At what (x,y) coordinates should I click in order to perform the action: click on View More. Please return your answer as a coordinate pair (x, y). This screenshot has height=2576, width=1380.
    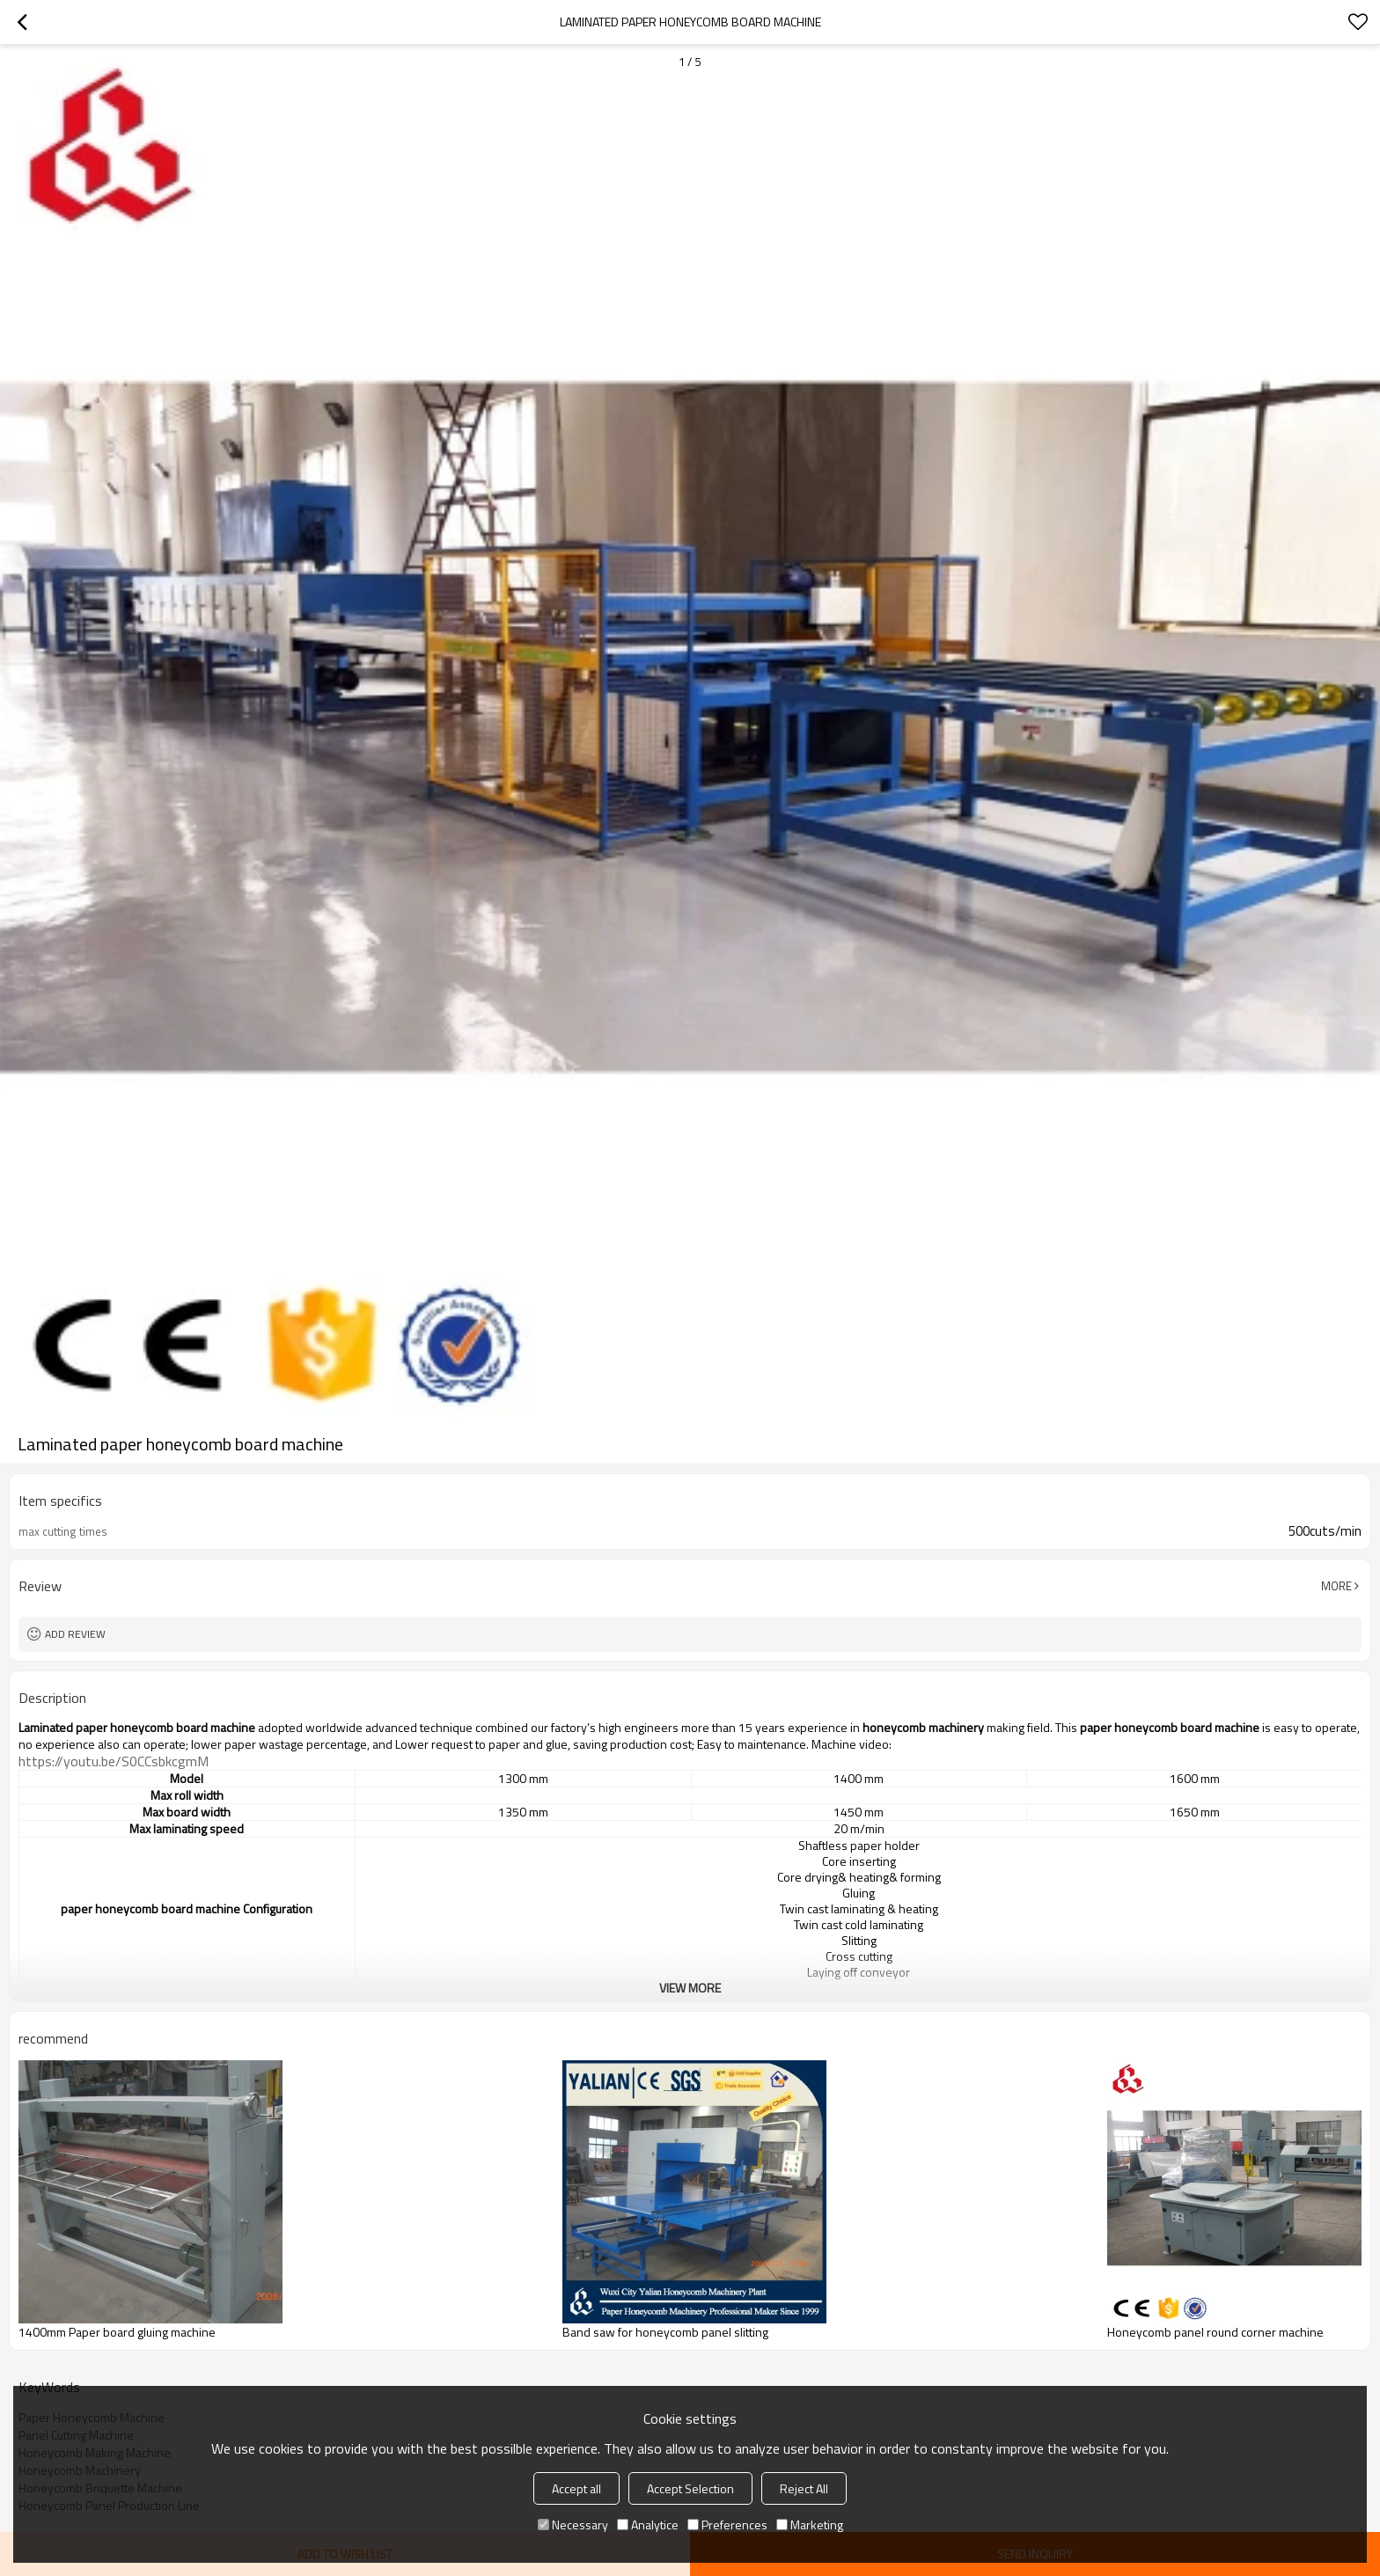
    Looking at the image, I should click on (690, 1987).